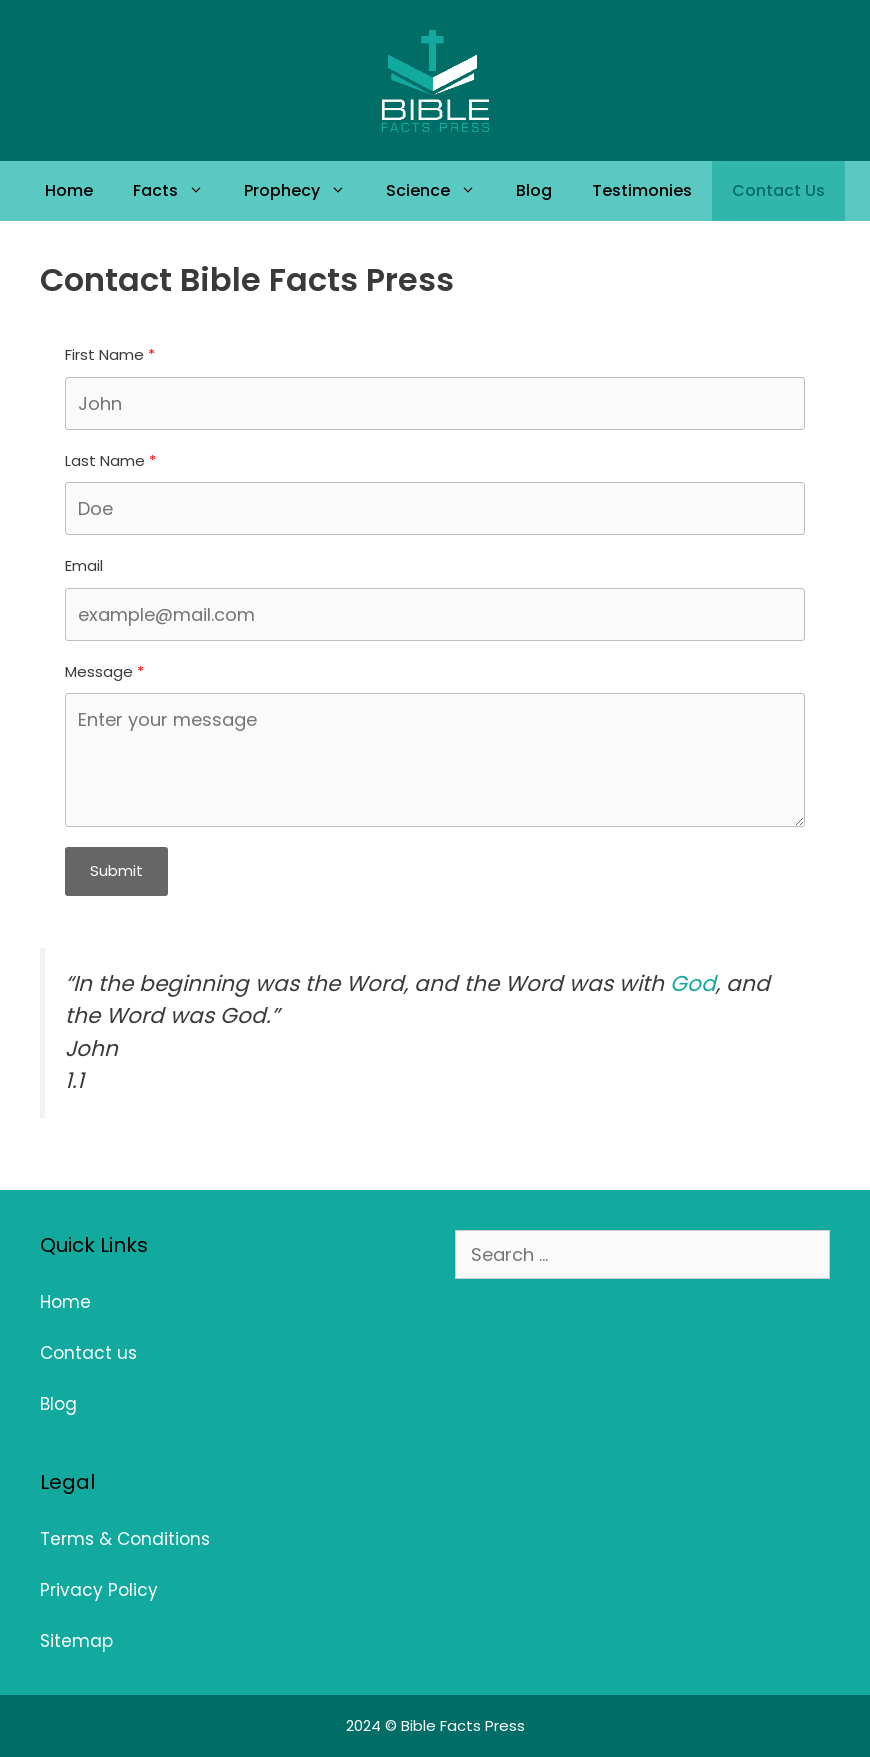 This screenshot has height=1757, width=870. Describe the element at coordinates (778, 190) in the screenshot. I see `Contact Us` at that location.